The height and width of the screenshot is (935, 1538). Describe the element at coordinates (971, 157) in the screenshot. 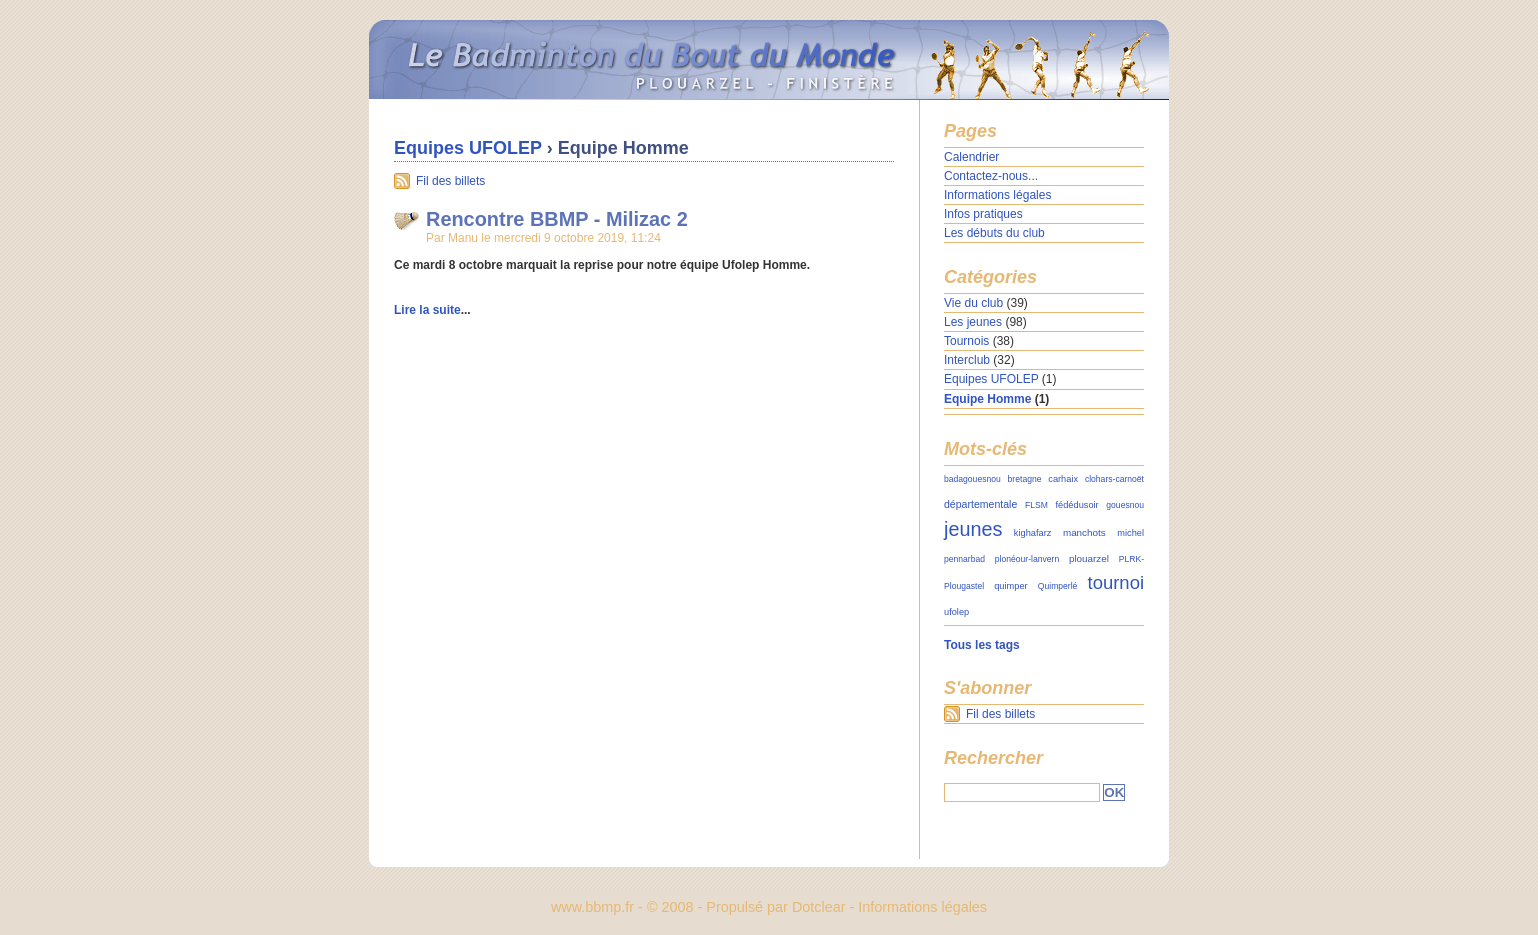

I see `Calendrier` at that location.